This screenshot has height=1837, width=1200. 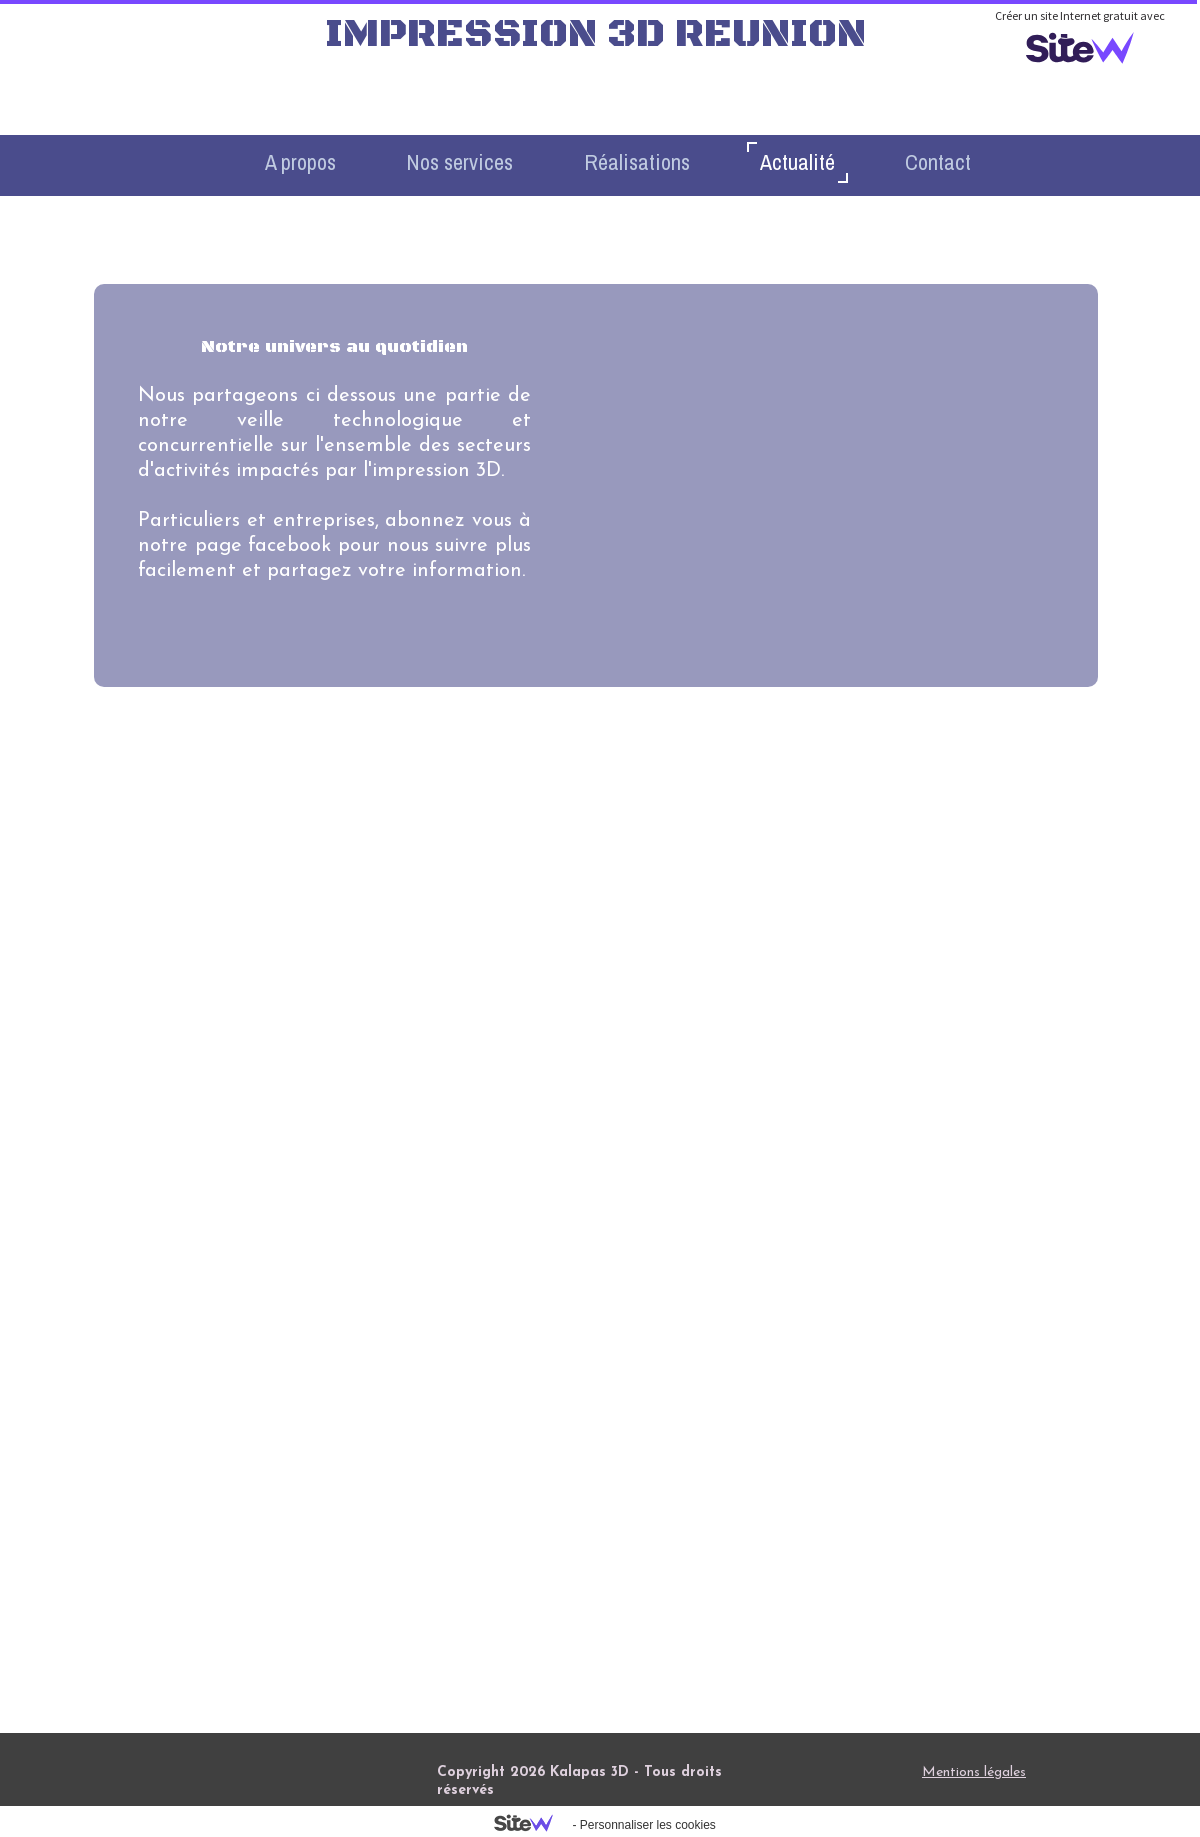 I want to click on A propos, so click(x=300, y=162).